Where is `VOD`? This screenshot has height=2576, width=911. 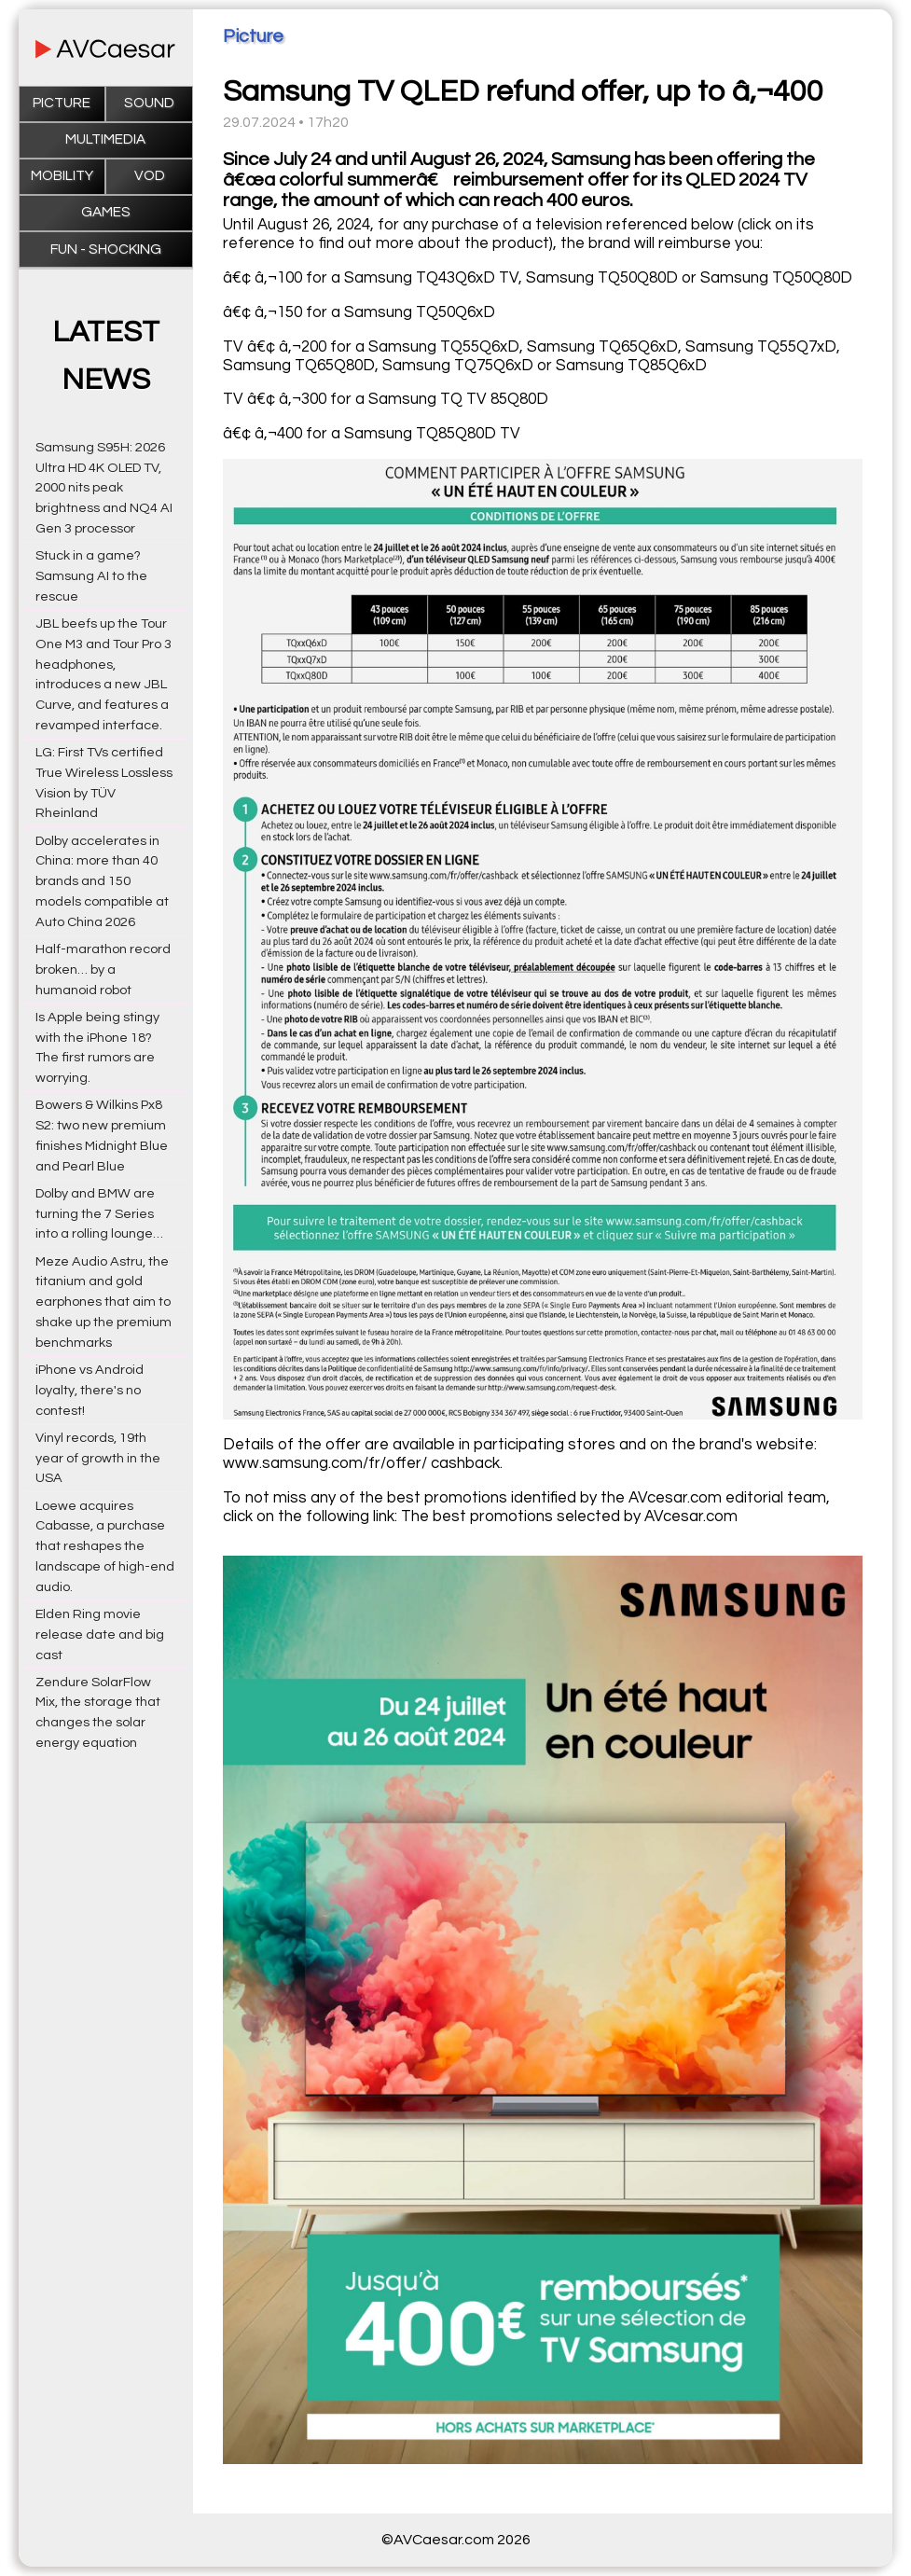 VOD is located at coordinates (149, 176).